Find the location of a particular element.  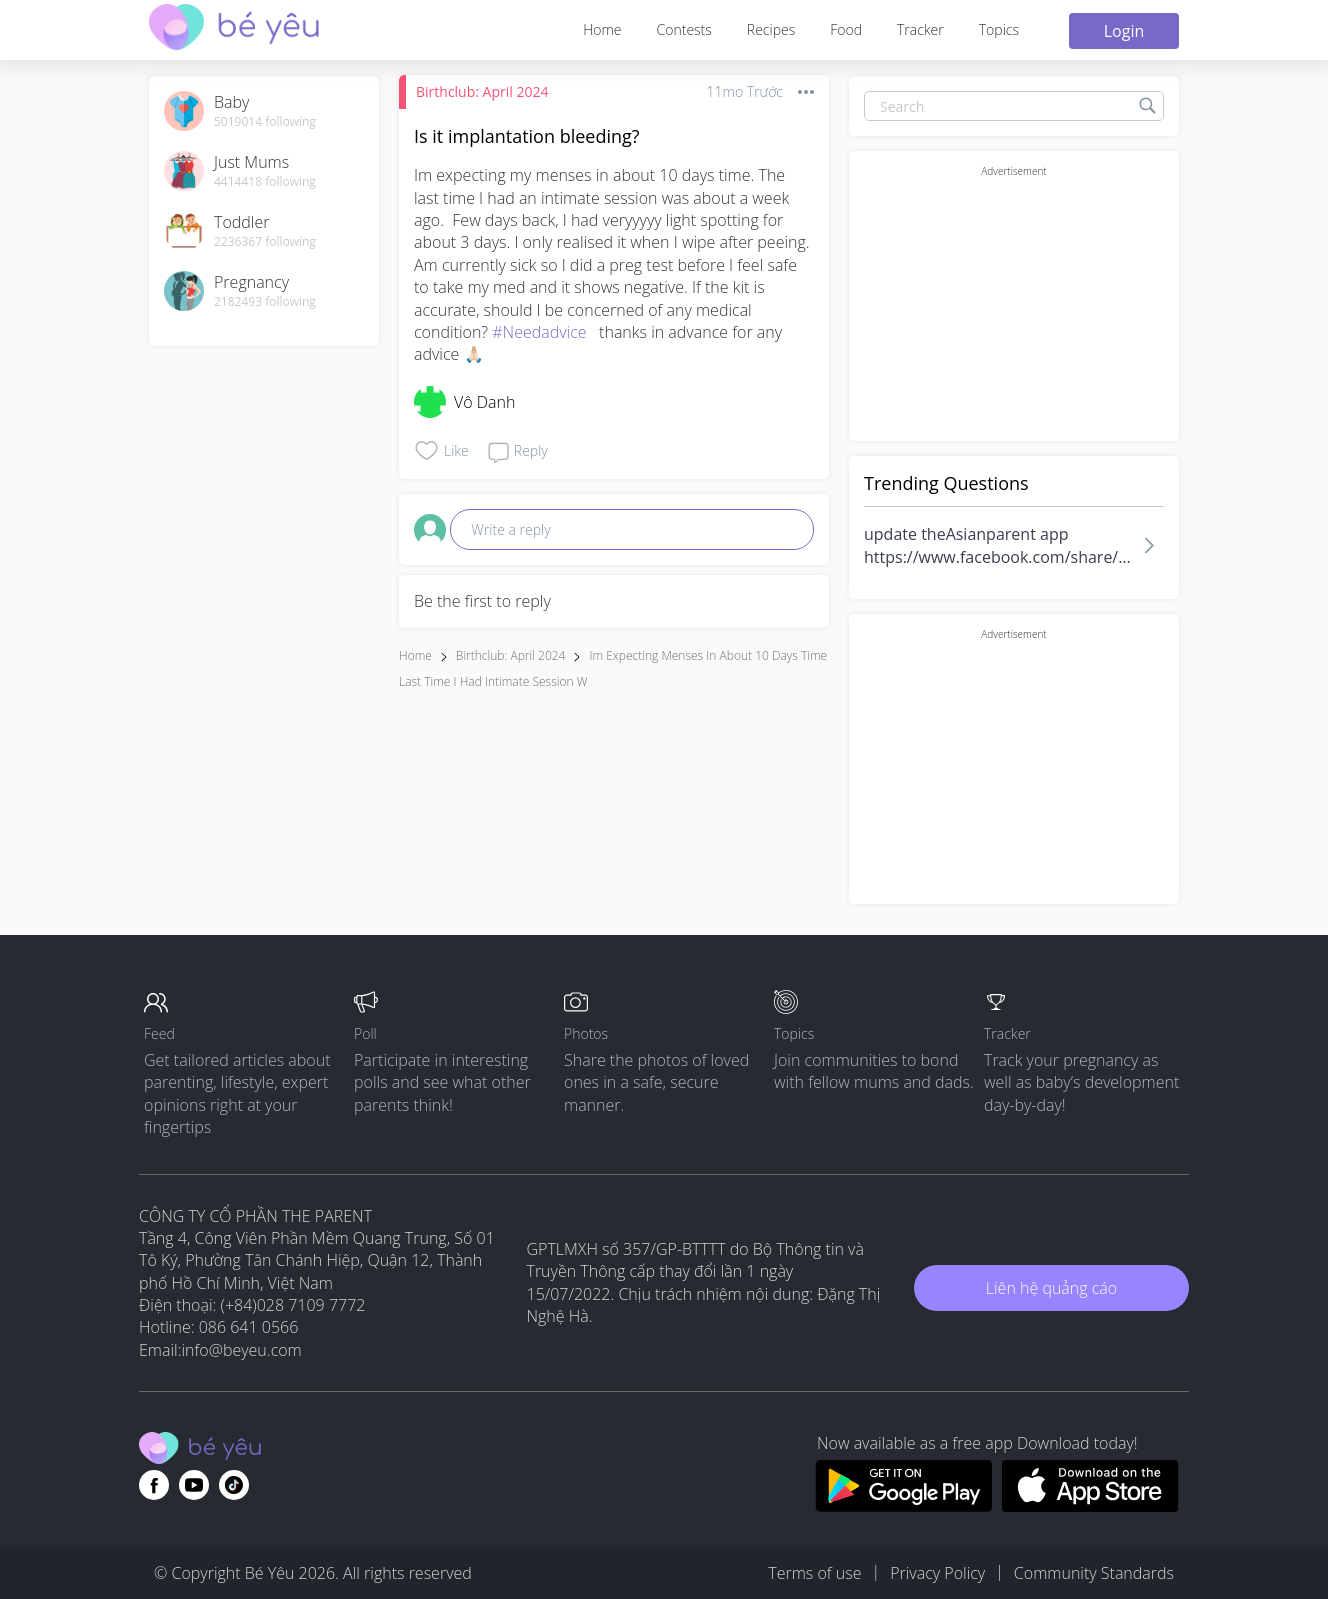

Birthclub: April 2024 is located at coordinates (482, 91).